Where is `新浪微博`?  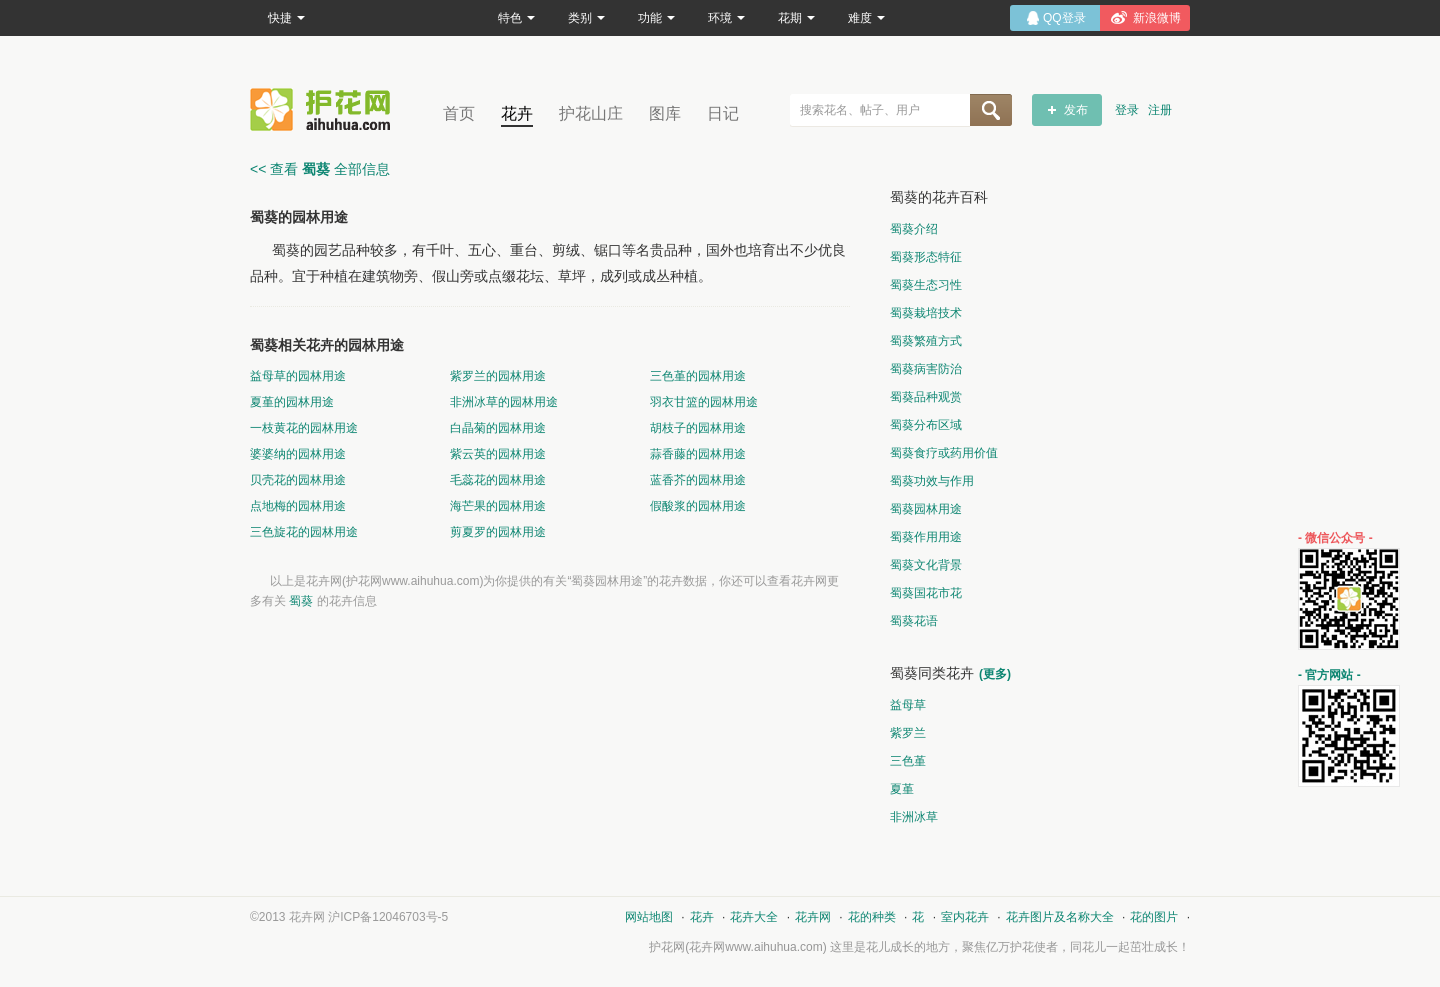 新浪微博 is located at coordinates (1157, 18).